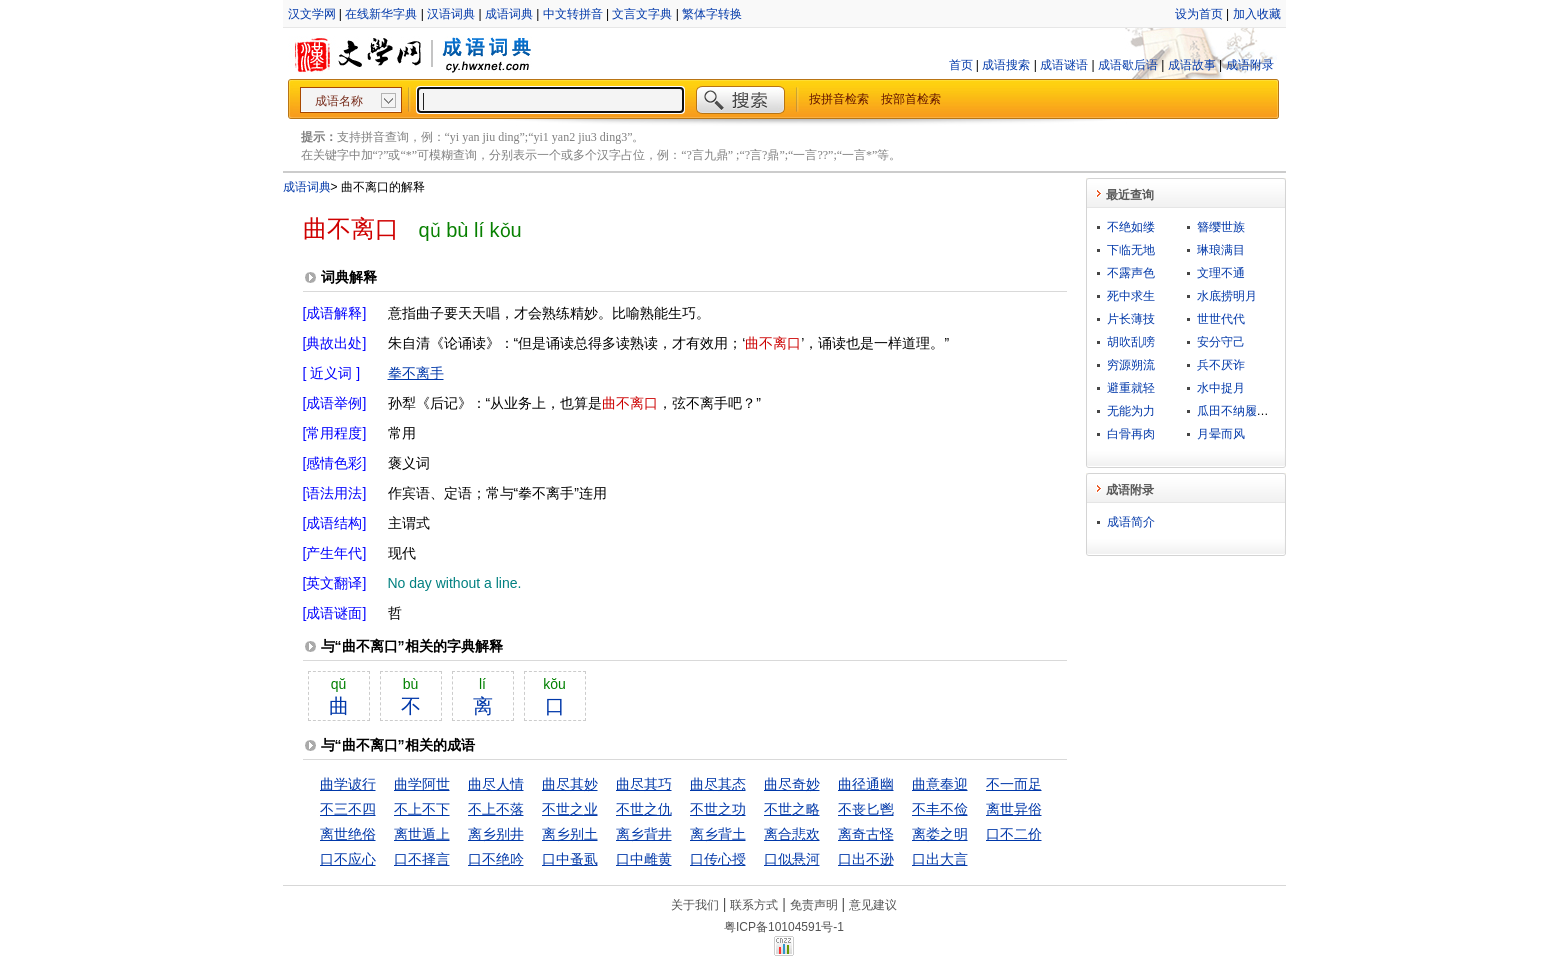 Image resolution: width=1568 pixels, height=959 pixels. What do you see at coordinates (496, 859) in the screenshot?
I see `口不绝吟` at bounding box center [496, 859].